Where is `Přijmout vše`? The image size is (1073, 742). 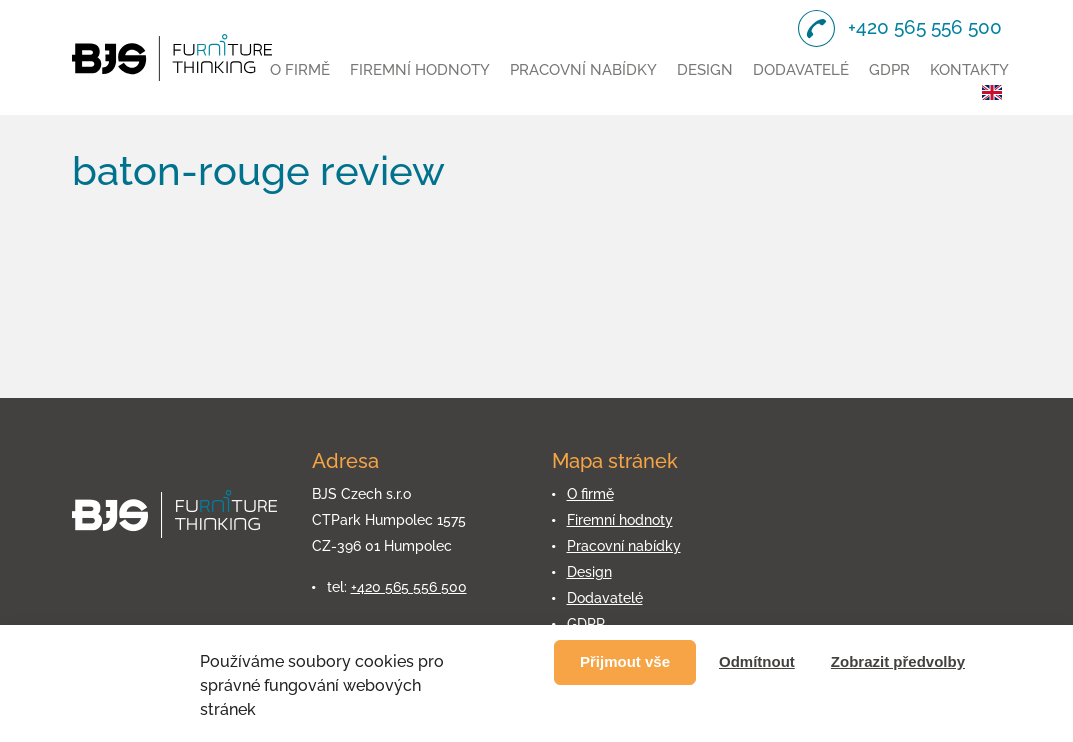
Přijmout vše is located at coordinates (625, 661).